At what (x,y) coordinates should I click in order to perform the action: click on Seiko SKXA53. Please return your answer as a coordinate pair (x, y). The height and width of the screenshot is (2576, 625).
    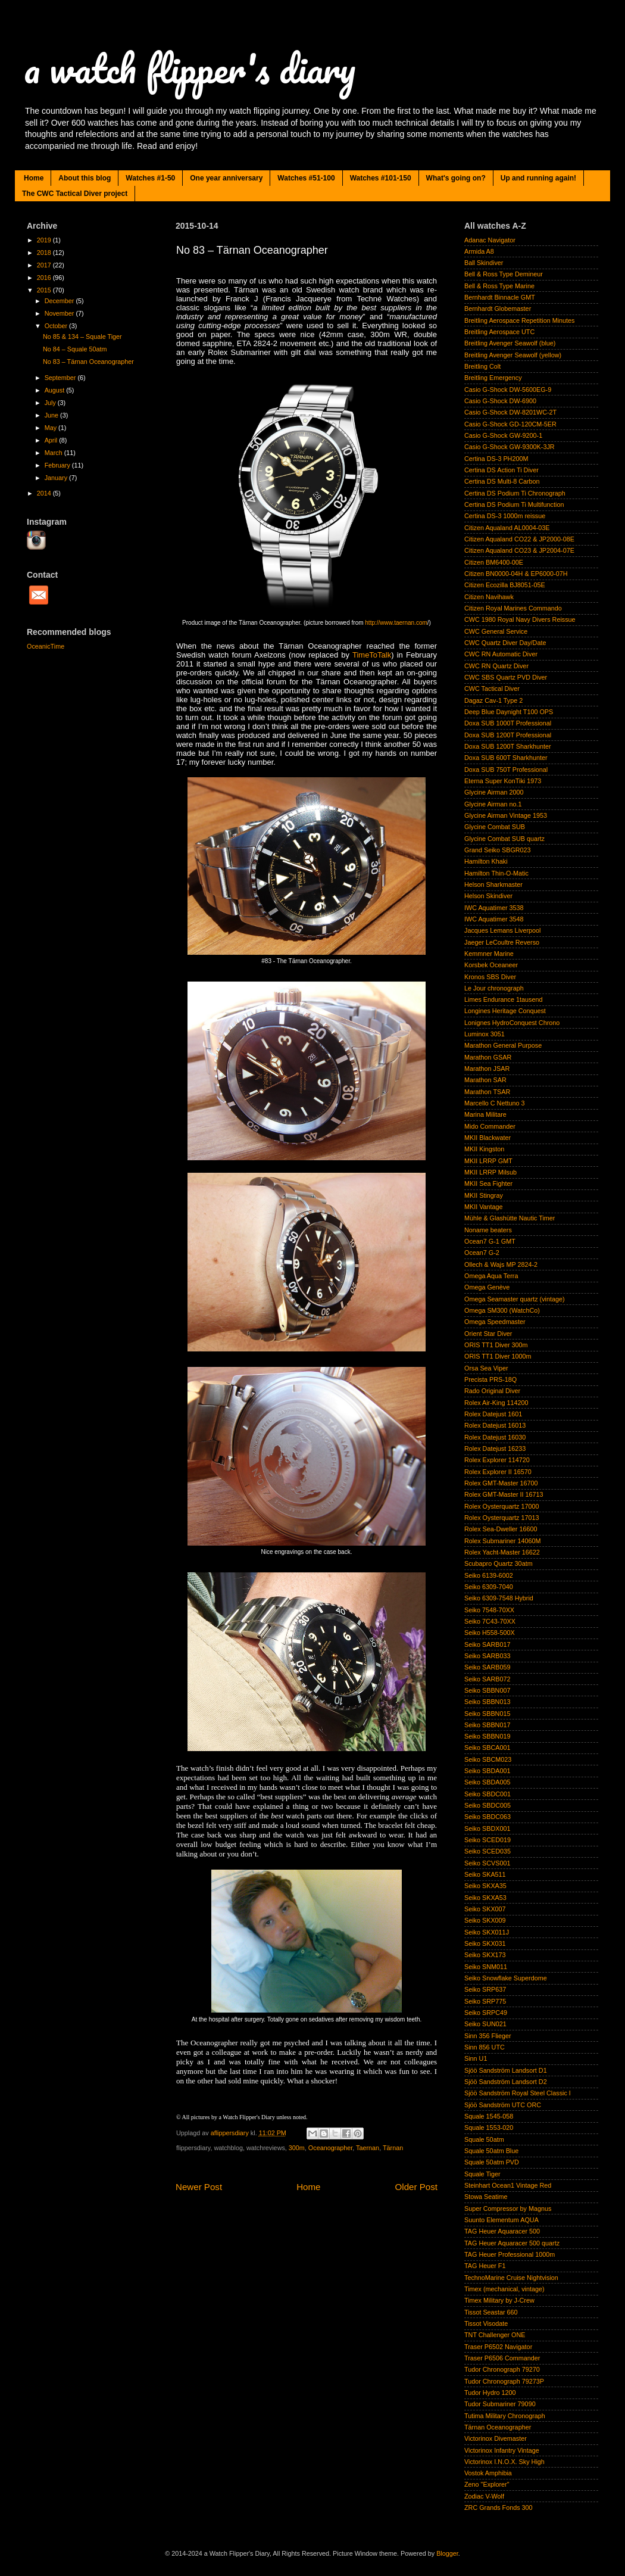
    Looking at the image, I should click on (485, 1897).